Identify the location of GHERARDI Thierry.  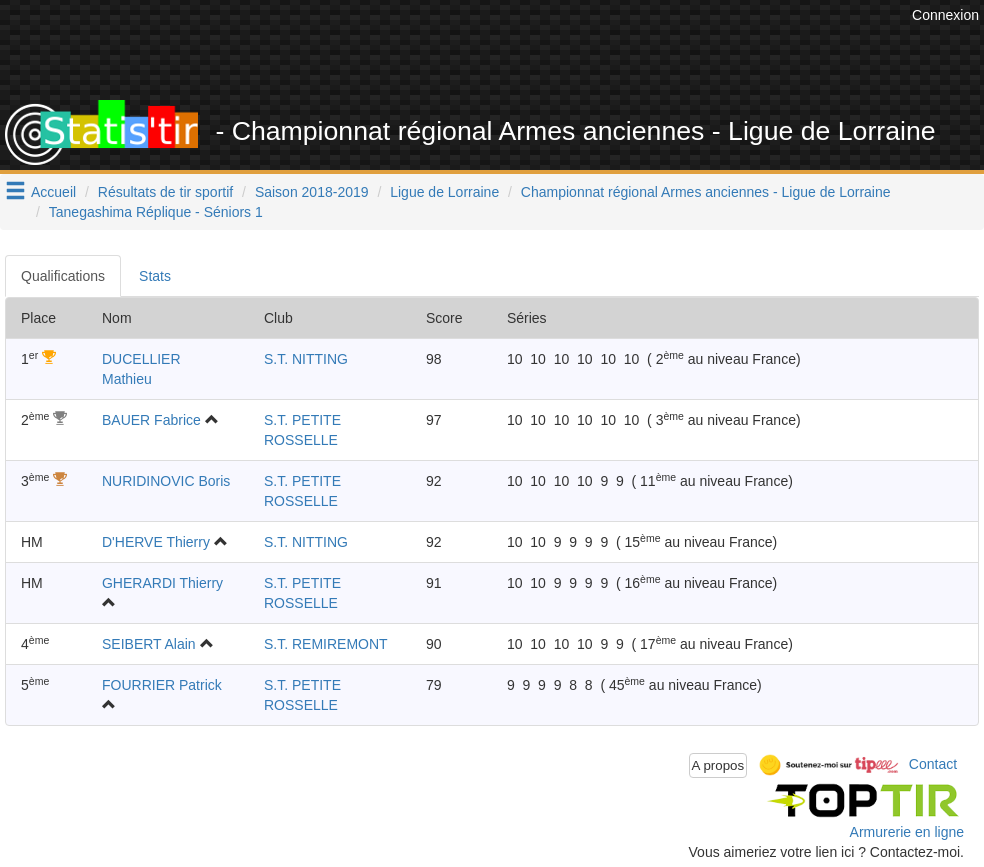
(162, 583).